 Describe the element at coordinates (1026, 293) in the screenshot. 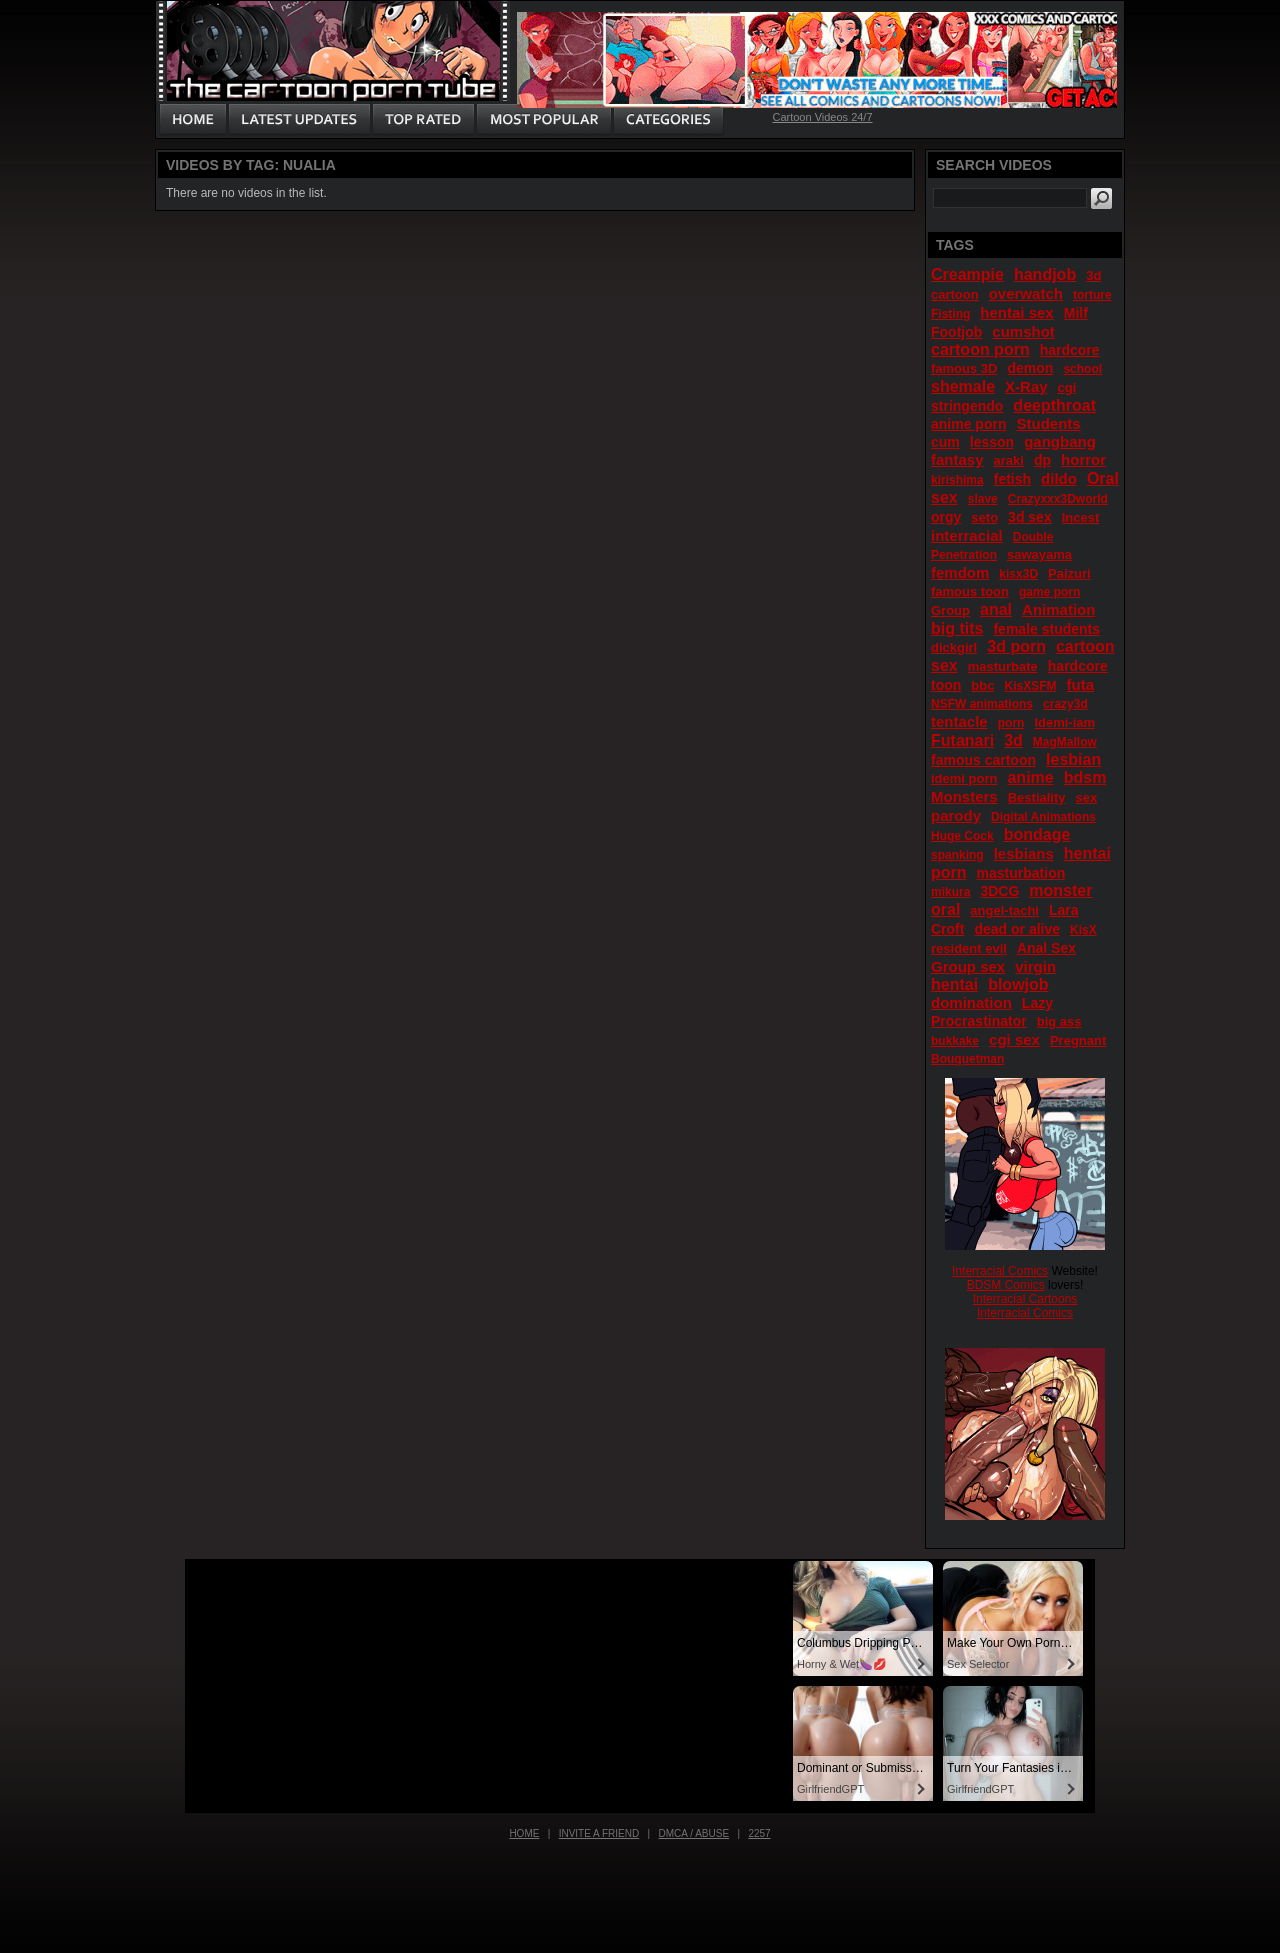

I see `overwatch` at that location.